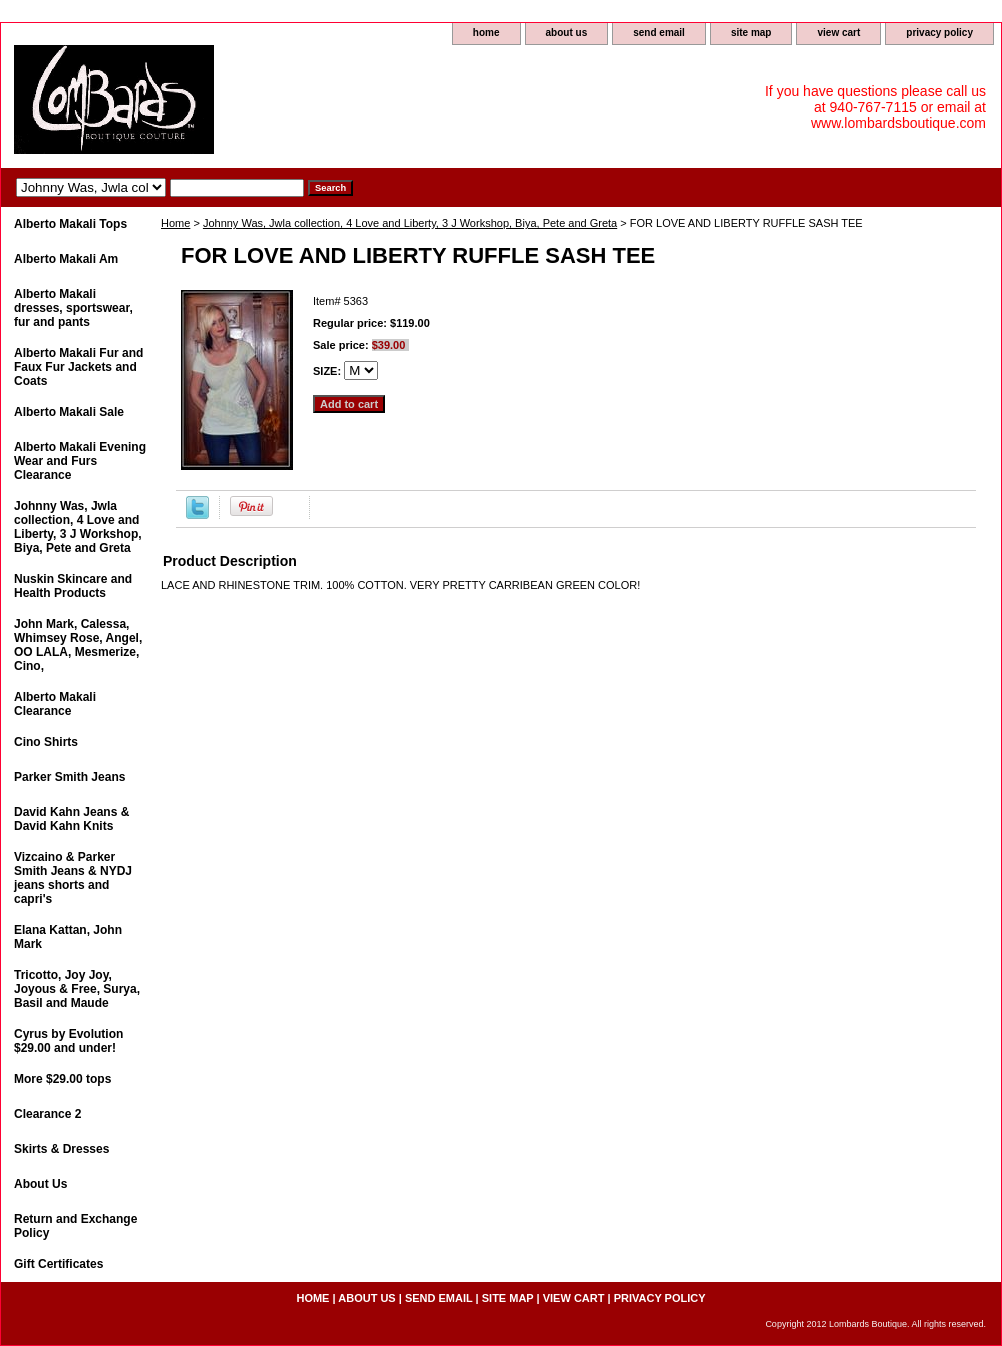 This screenshot has height=1346, width=1002. What do you see at coordinates (77, 989) in the screenshot?
I see `Tricotto, Joy Joy, Joyous & Free, Surya, Basil and Maude` at bounding box center [77, 989].